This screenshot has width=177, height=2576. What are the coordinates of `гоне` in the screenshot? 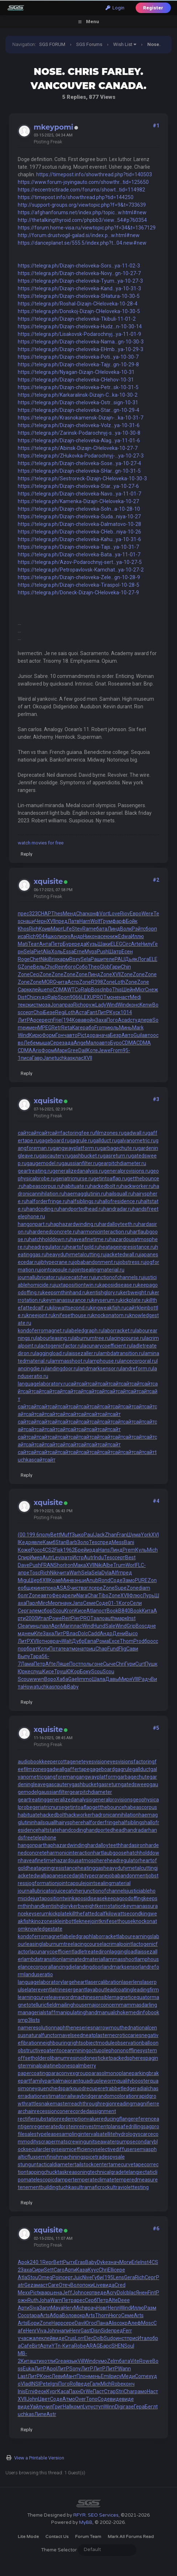 It's located at (97, 1664).